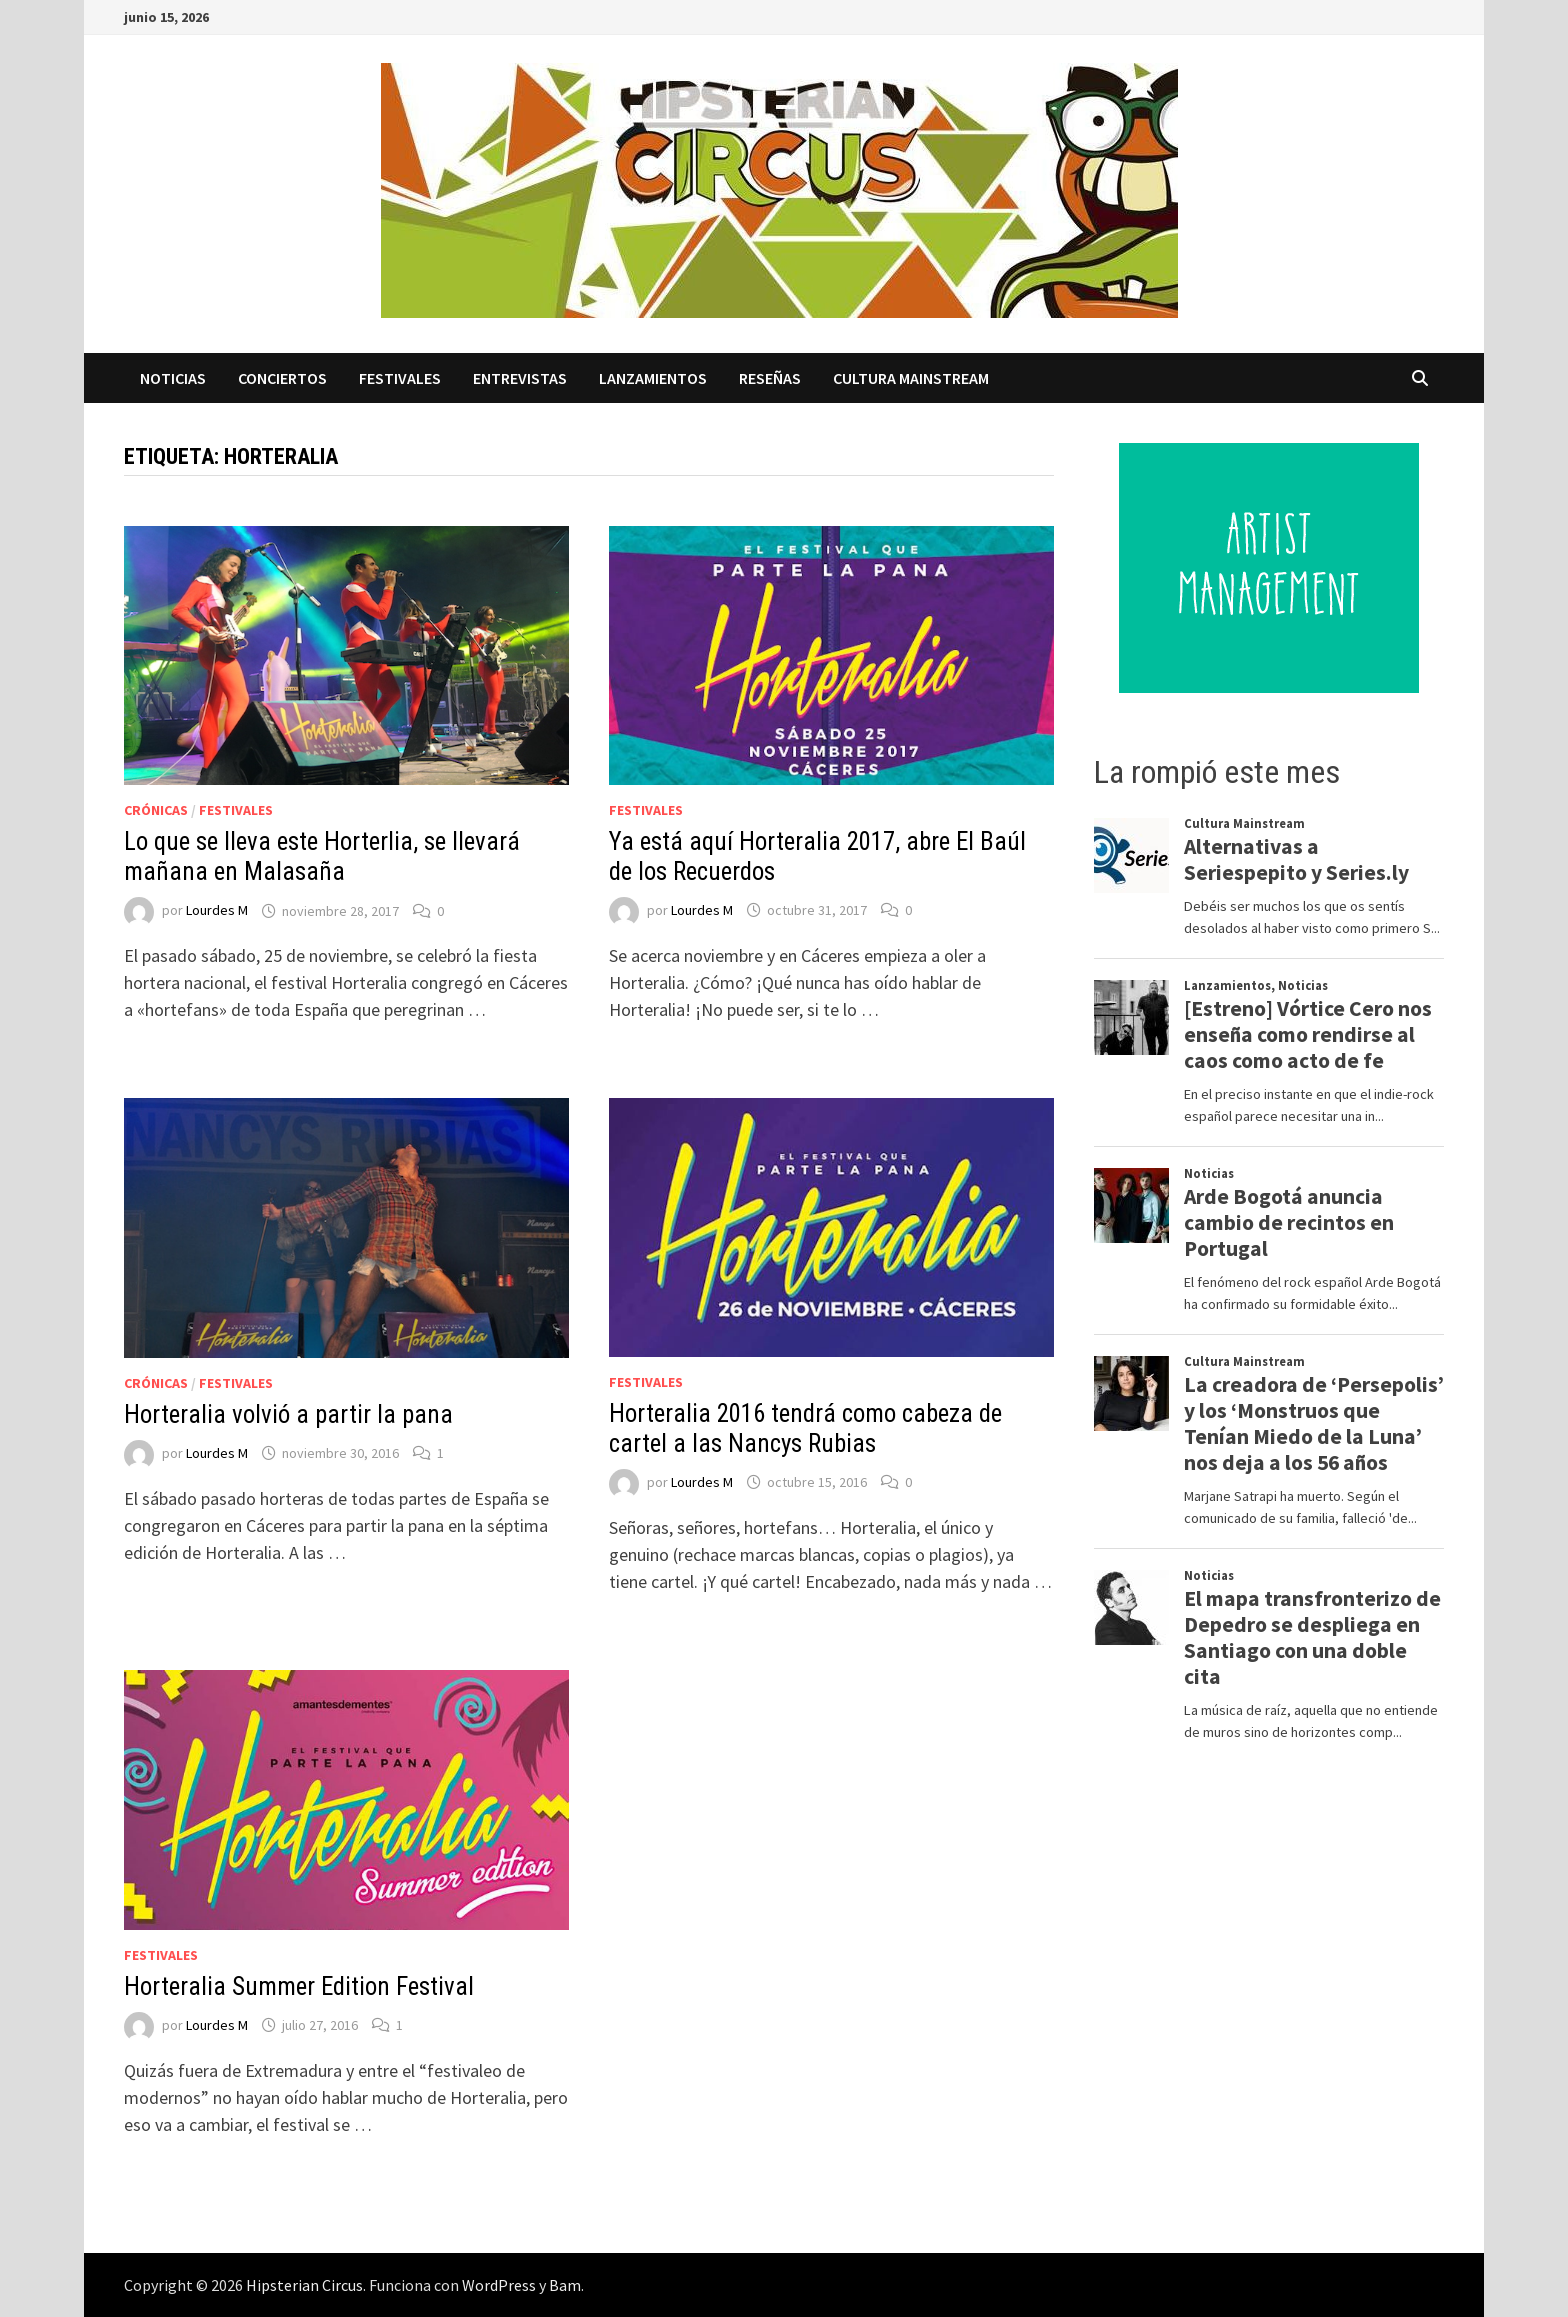  Describe the element at coordinates (911, 378) in the screenshot. I see `Cultura Mainstream` at that location.